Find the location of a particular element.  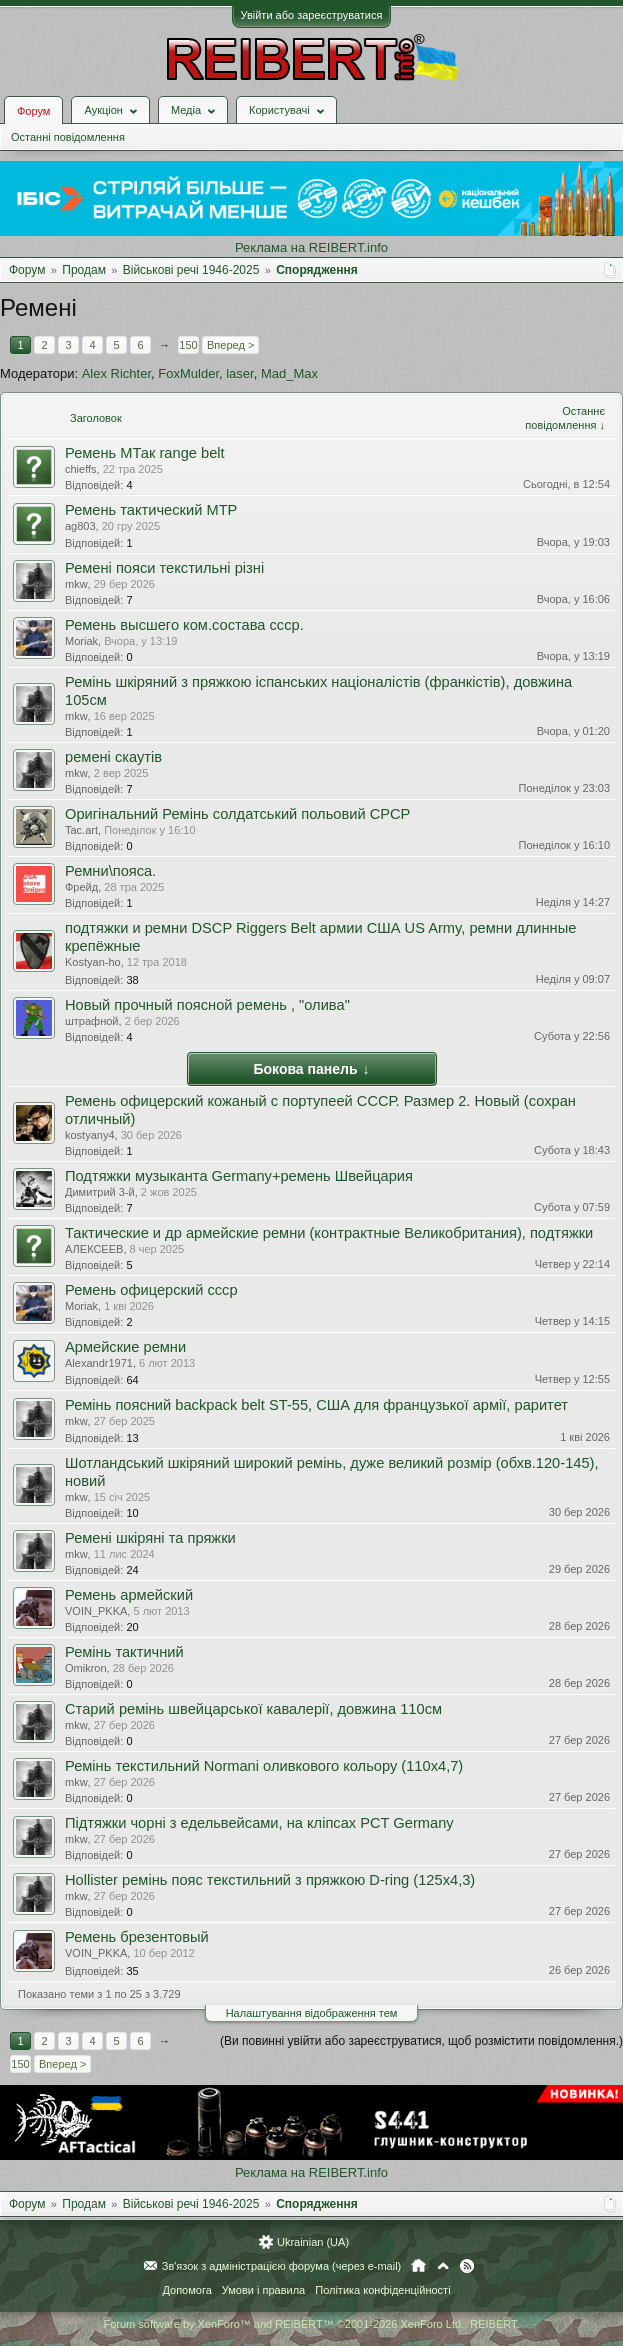

RSS is located at coordinates (467, 2266).